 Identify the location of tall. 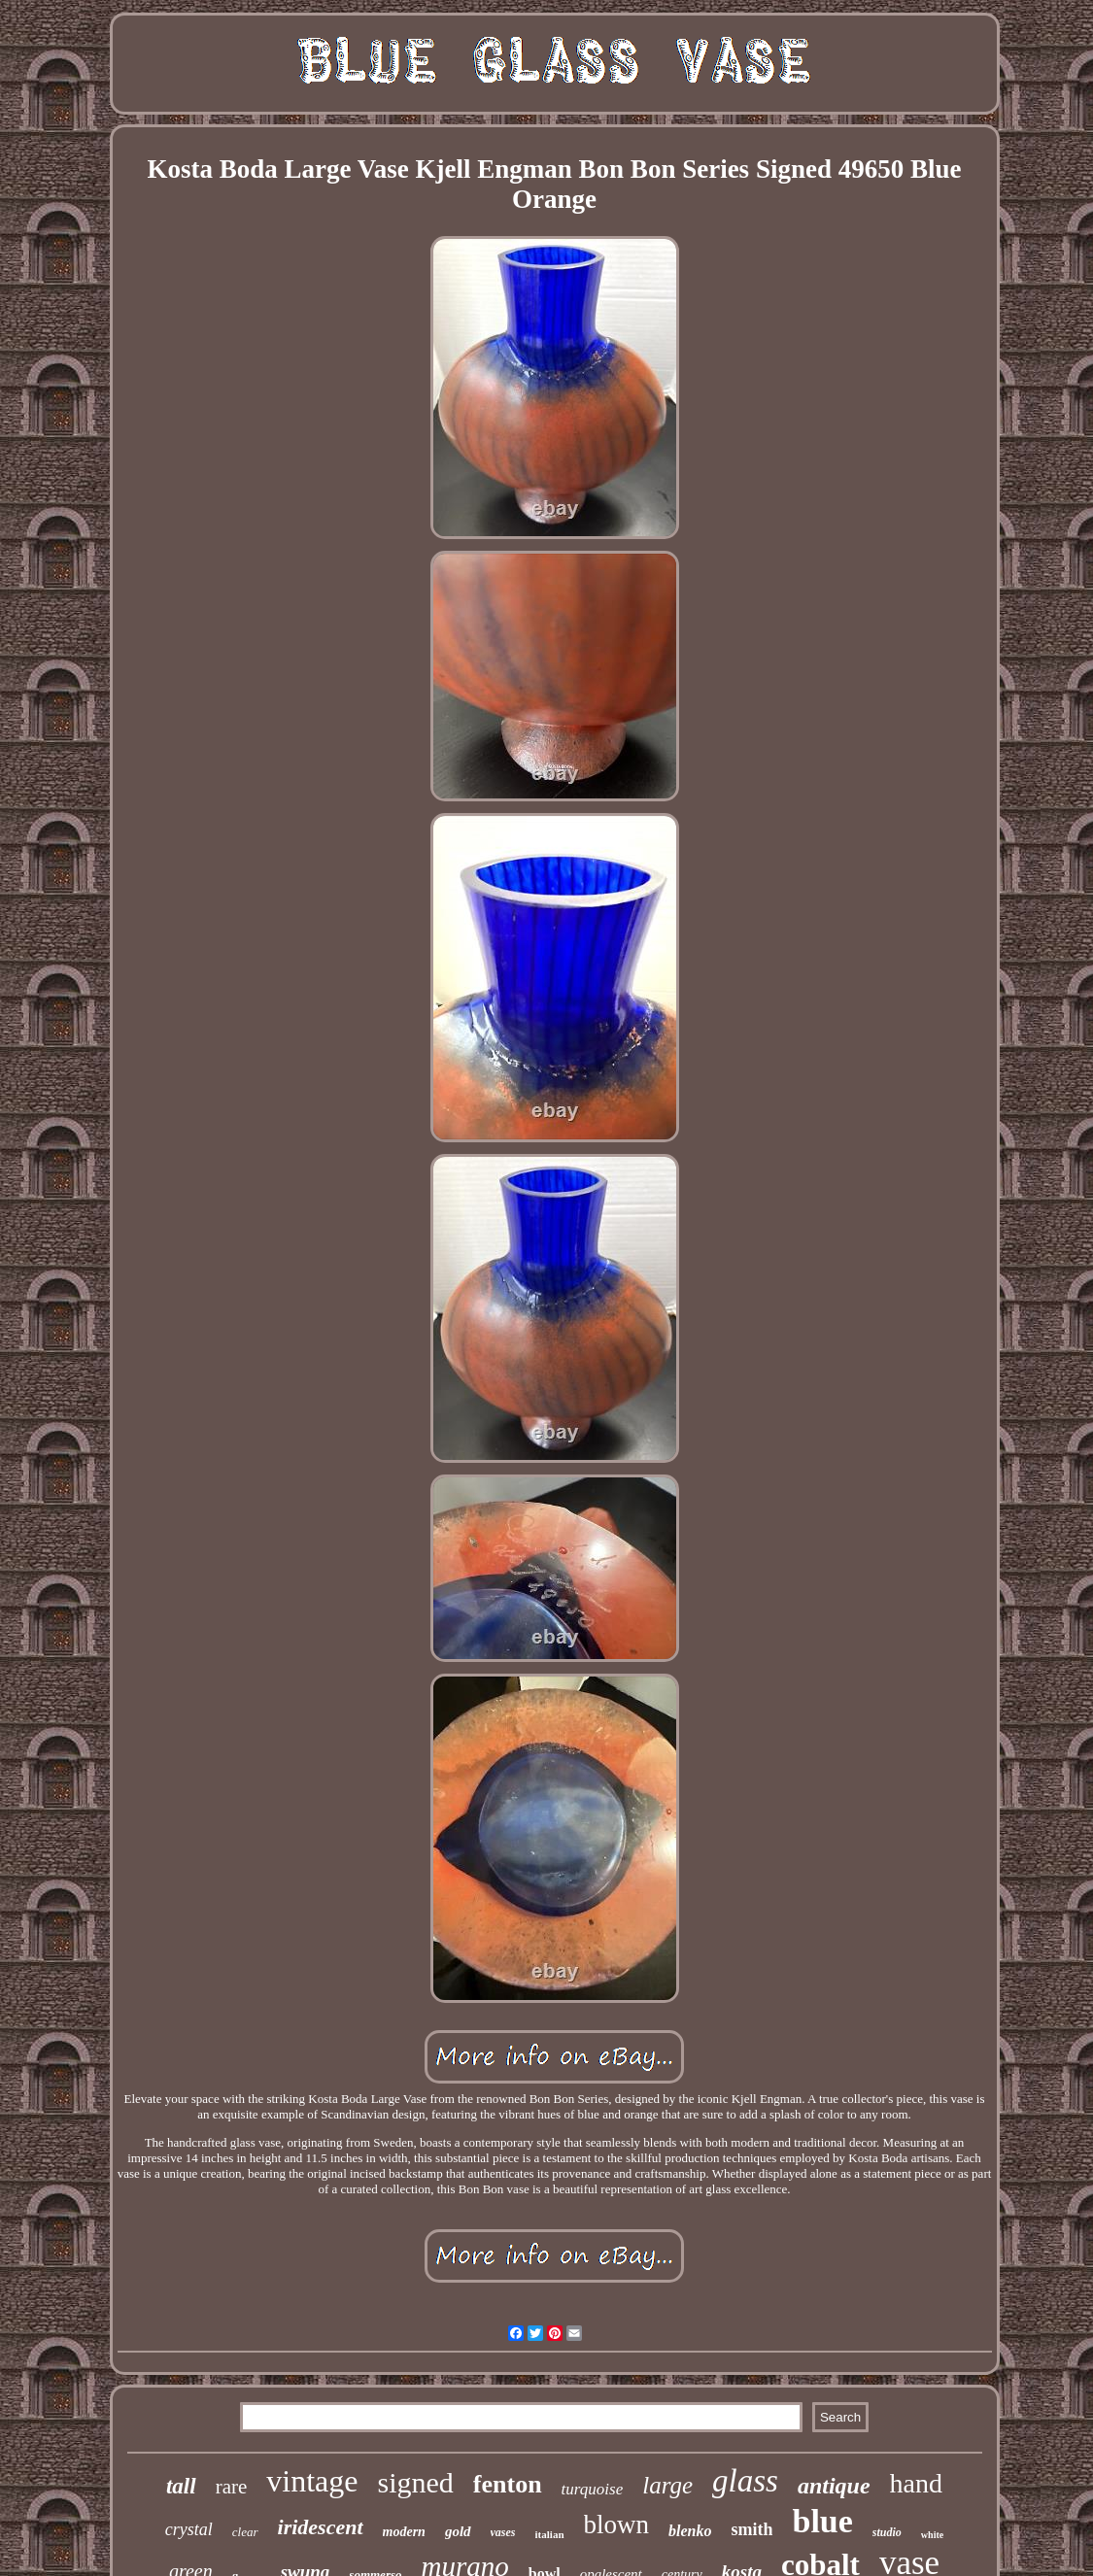
(181, 2486).